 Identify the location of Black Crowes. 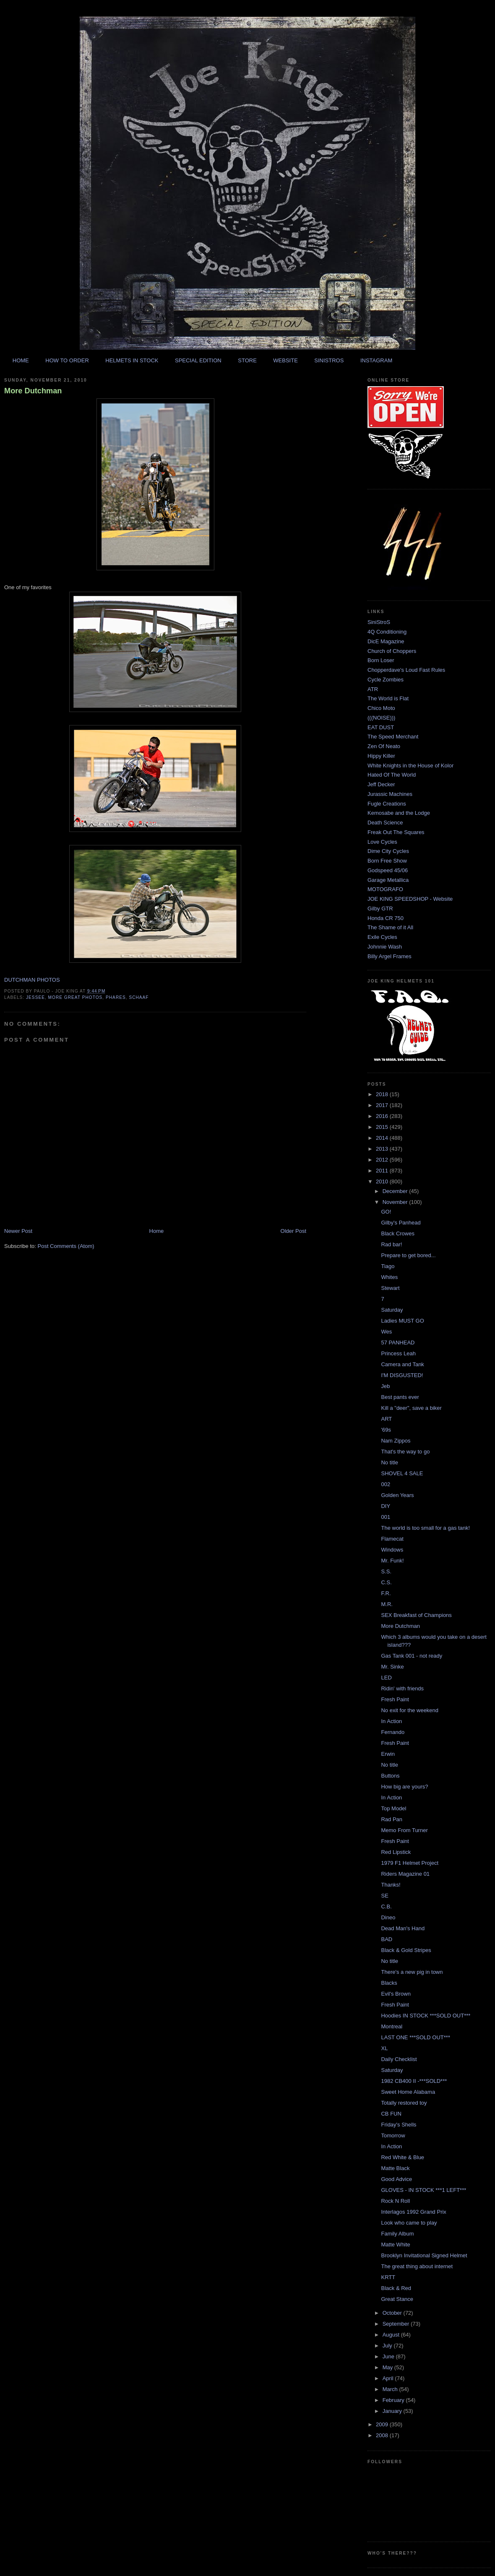
(397, 1233).